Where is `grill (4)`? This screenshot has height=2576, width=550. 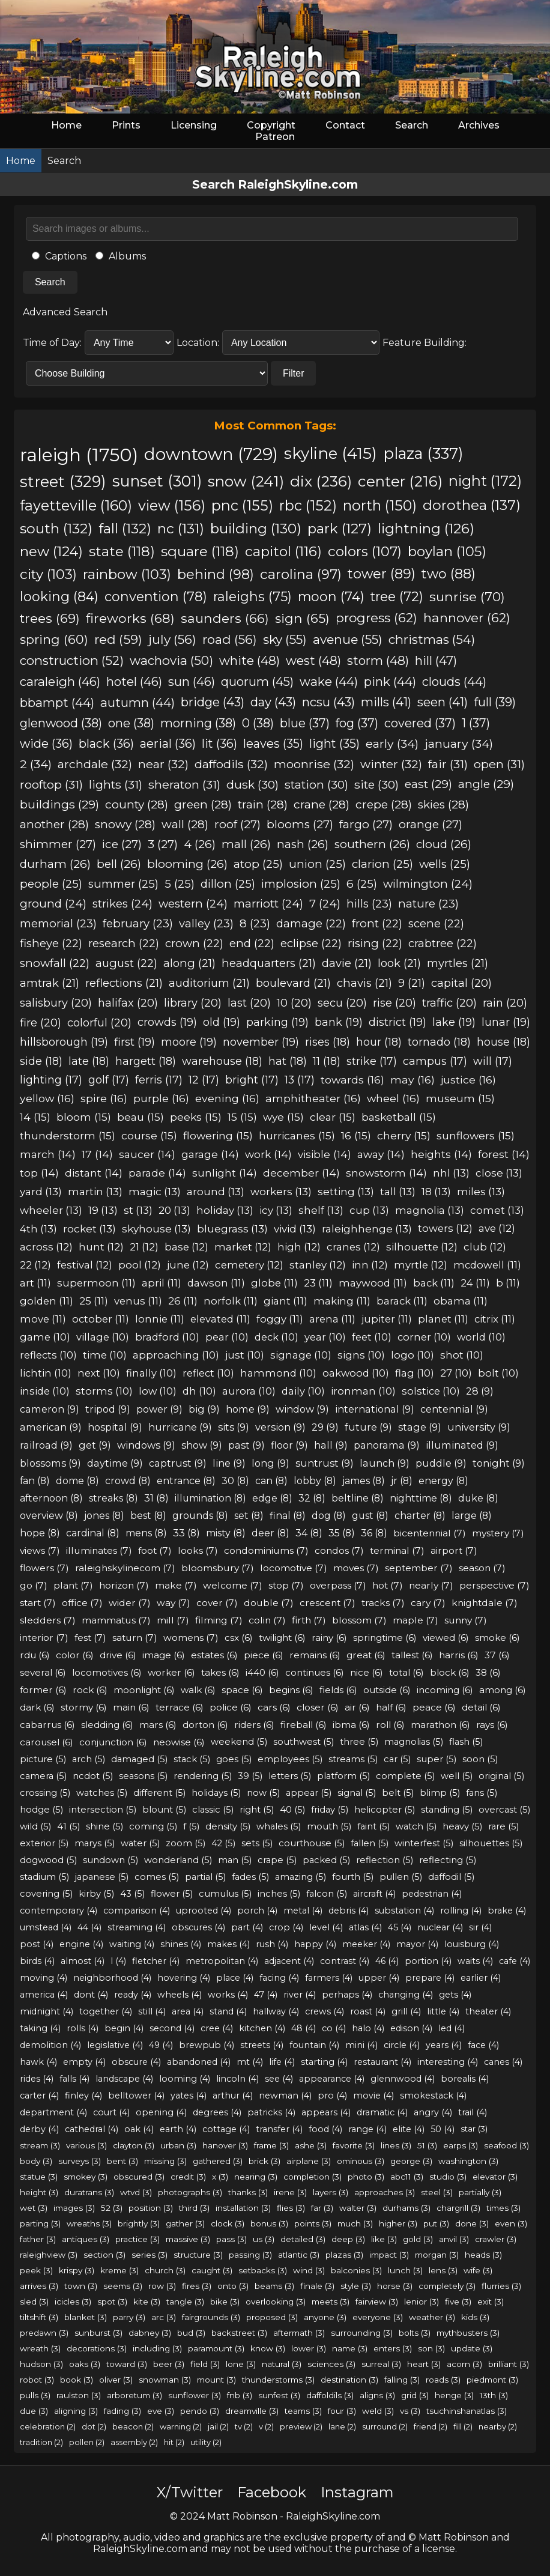 grill (4) is located at coordinates (406, 2011).